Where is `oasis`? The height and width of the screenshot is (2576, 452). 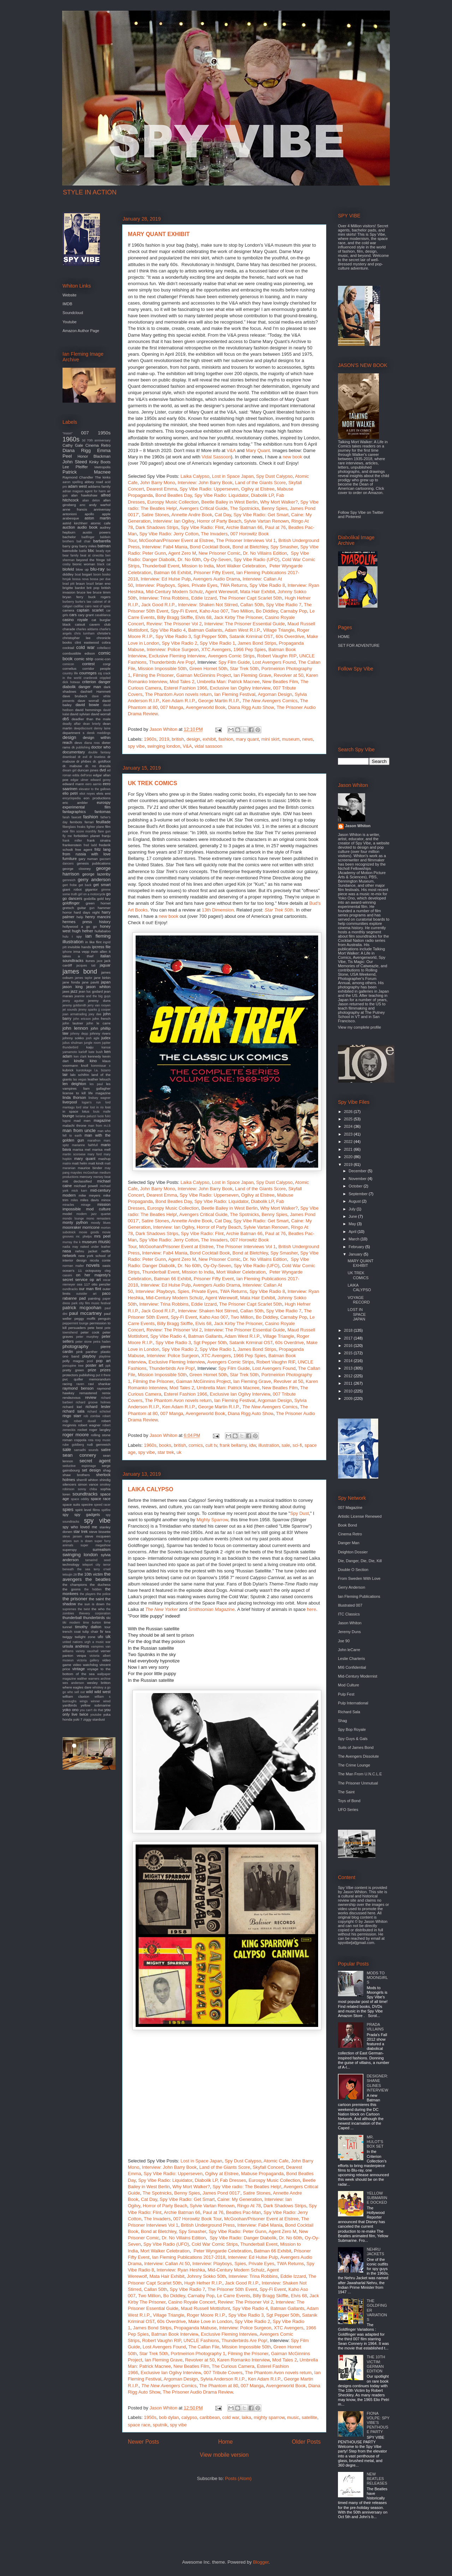
oasis is located at coordinates (106, 1266).